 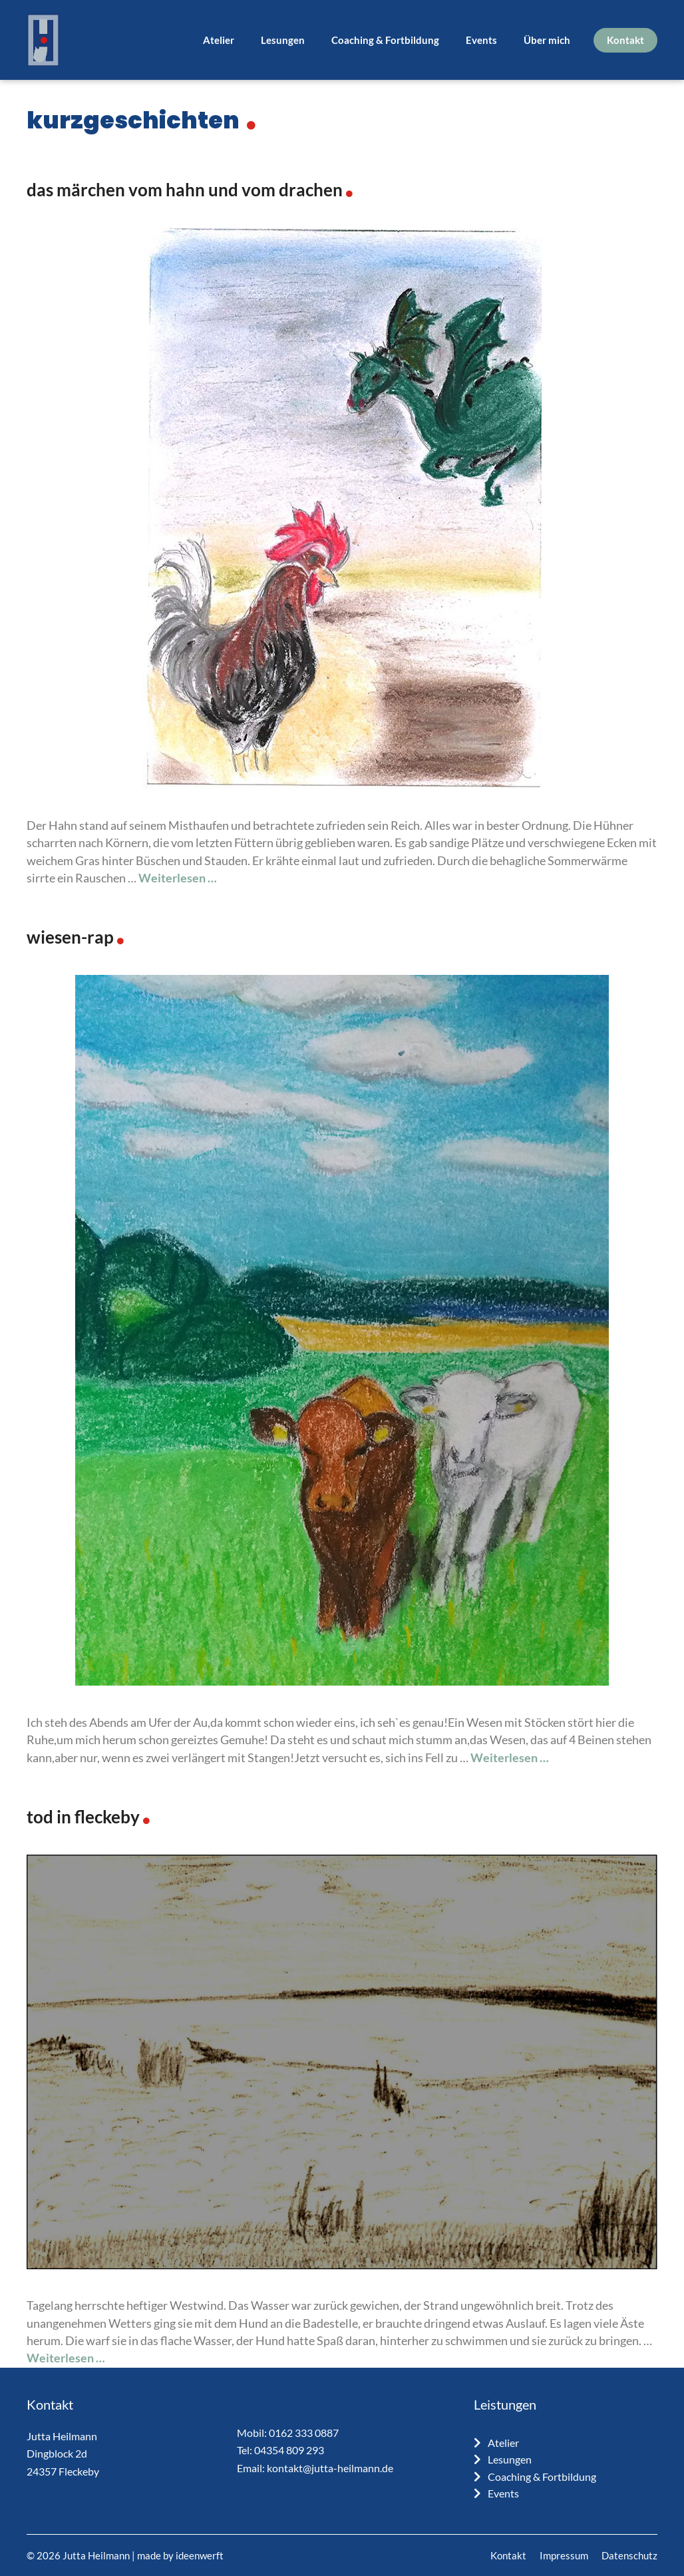 What do you see at coordinates (185, 190) in the screenshot?
I see `Das Märchen vom Hahn und vom Drachen` at bounding box center [185, 190].